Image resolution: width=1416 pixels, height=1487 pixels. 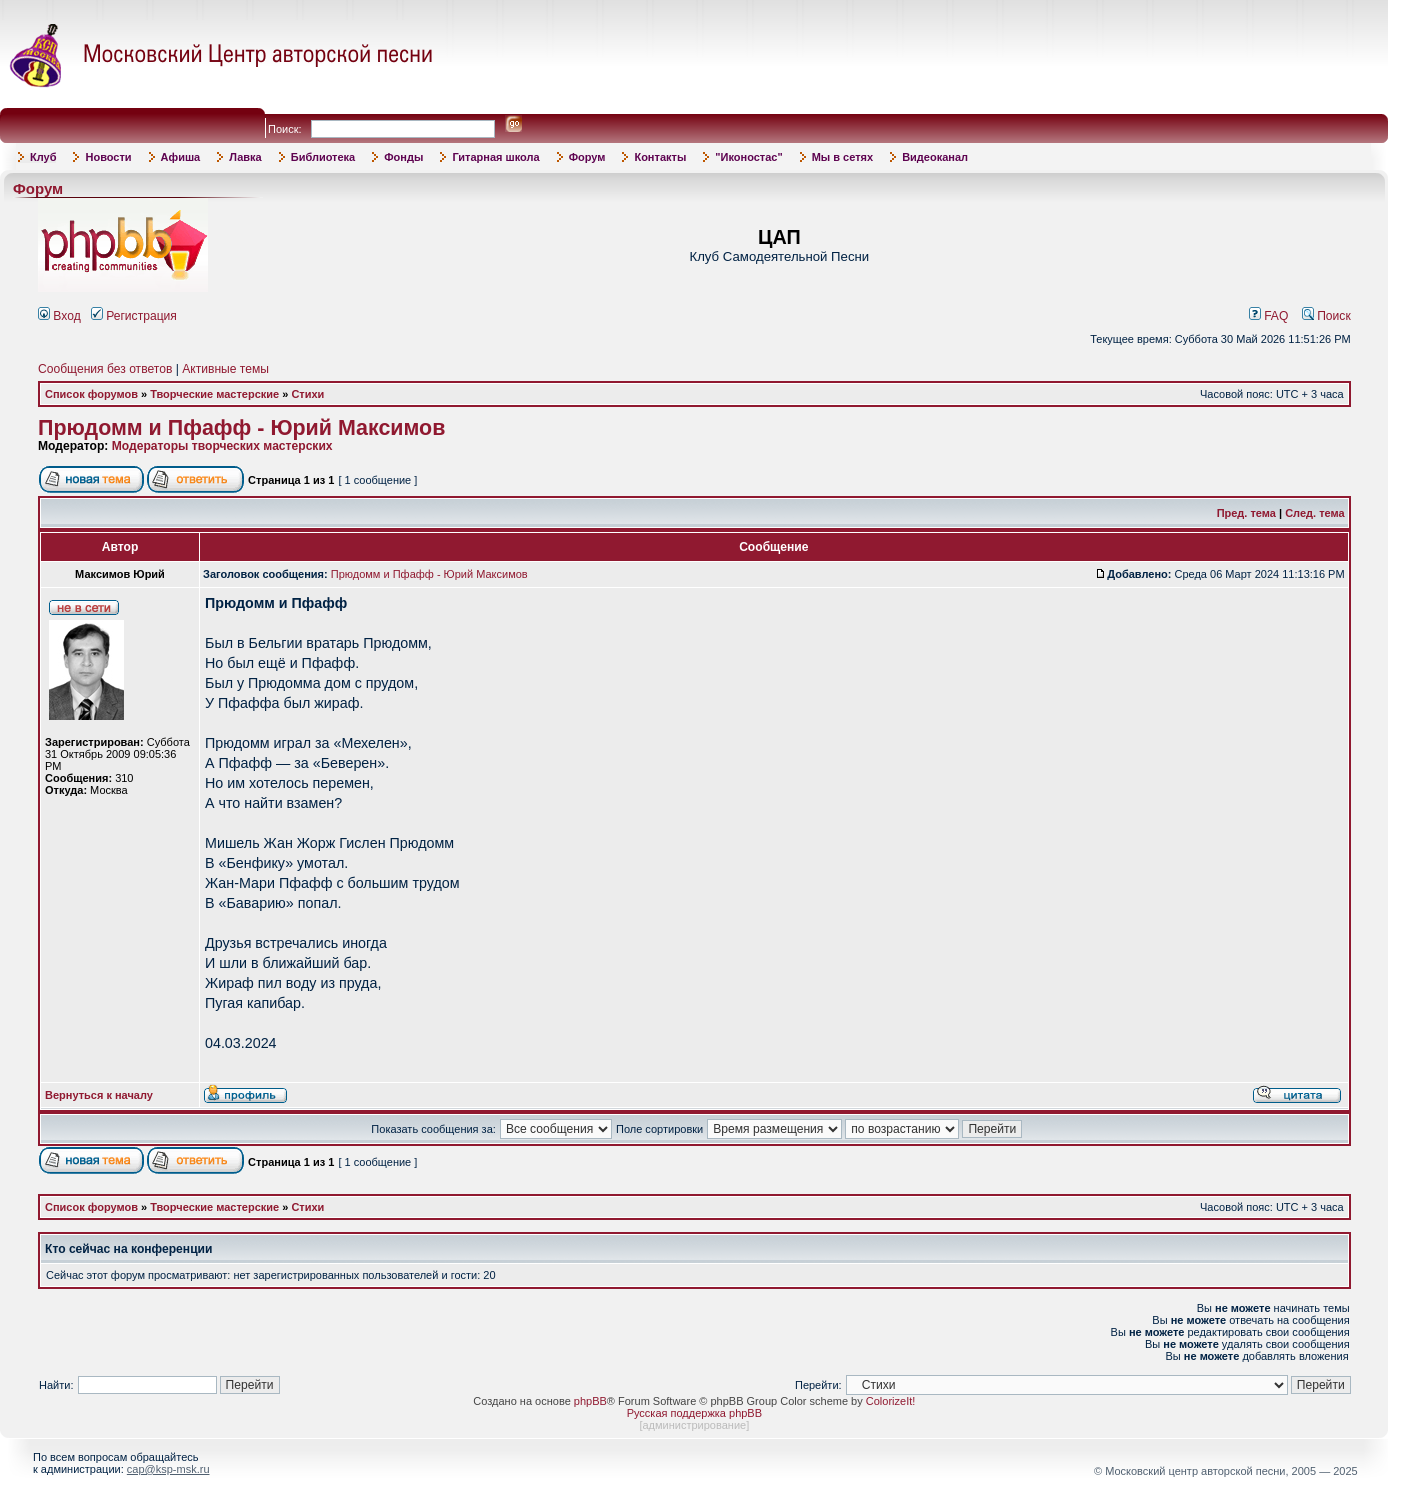 What do you see at coordinates (222, 446) in the screenshot?
I see `Модераторы творческих мастерских` at bounding box center [222, 446].